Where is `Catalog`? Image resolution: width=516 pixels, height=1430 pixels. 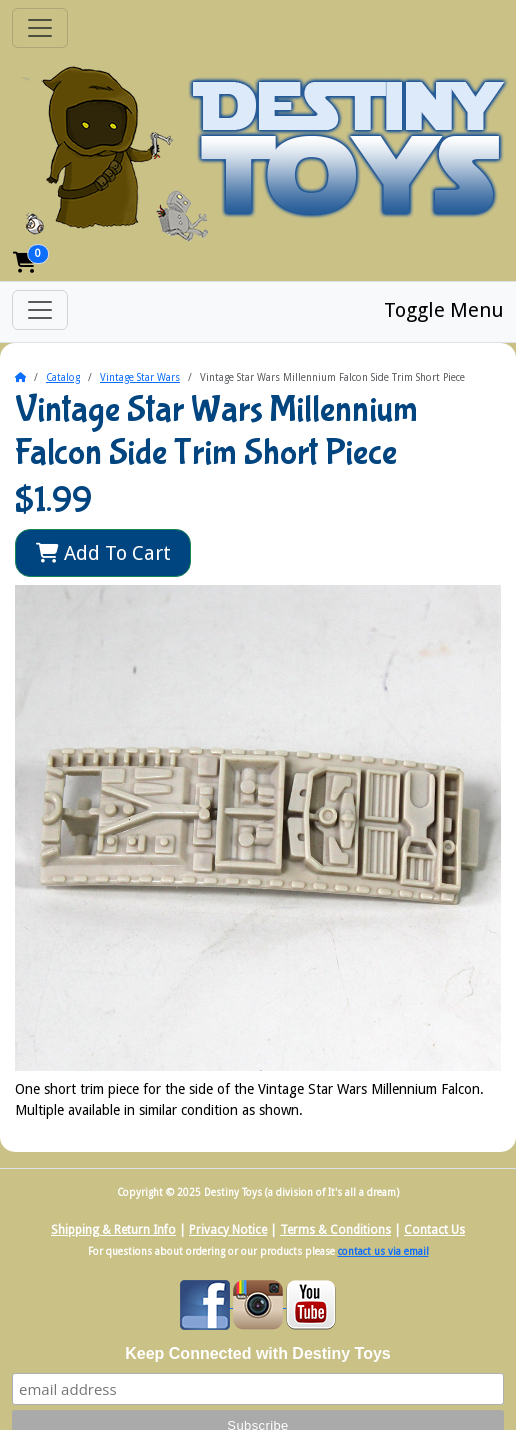
Catalog is located at coordinates (63, 377).